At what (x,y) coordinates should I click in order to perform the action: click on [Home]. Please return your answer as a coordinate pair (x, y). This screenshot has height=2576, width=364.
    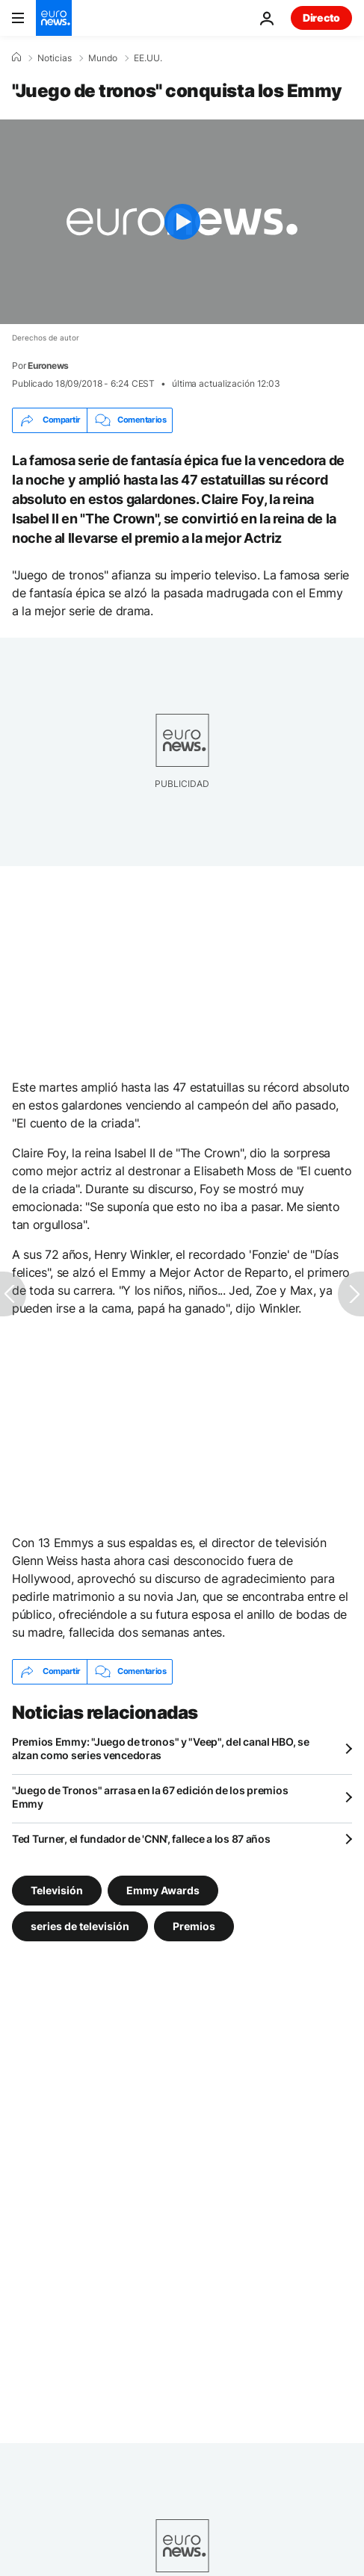
    Looking at the image, I should click on (16, 57).